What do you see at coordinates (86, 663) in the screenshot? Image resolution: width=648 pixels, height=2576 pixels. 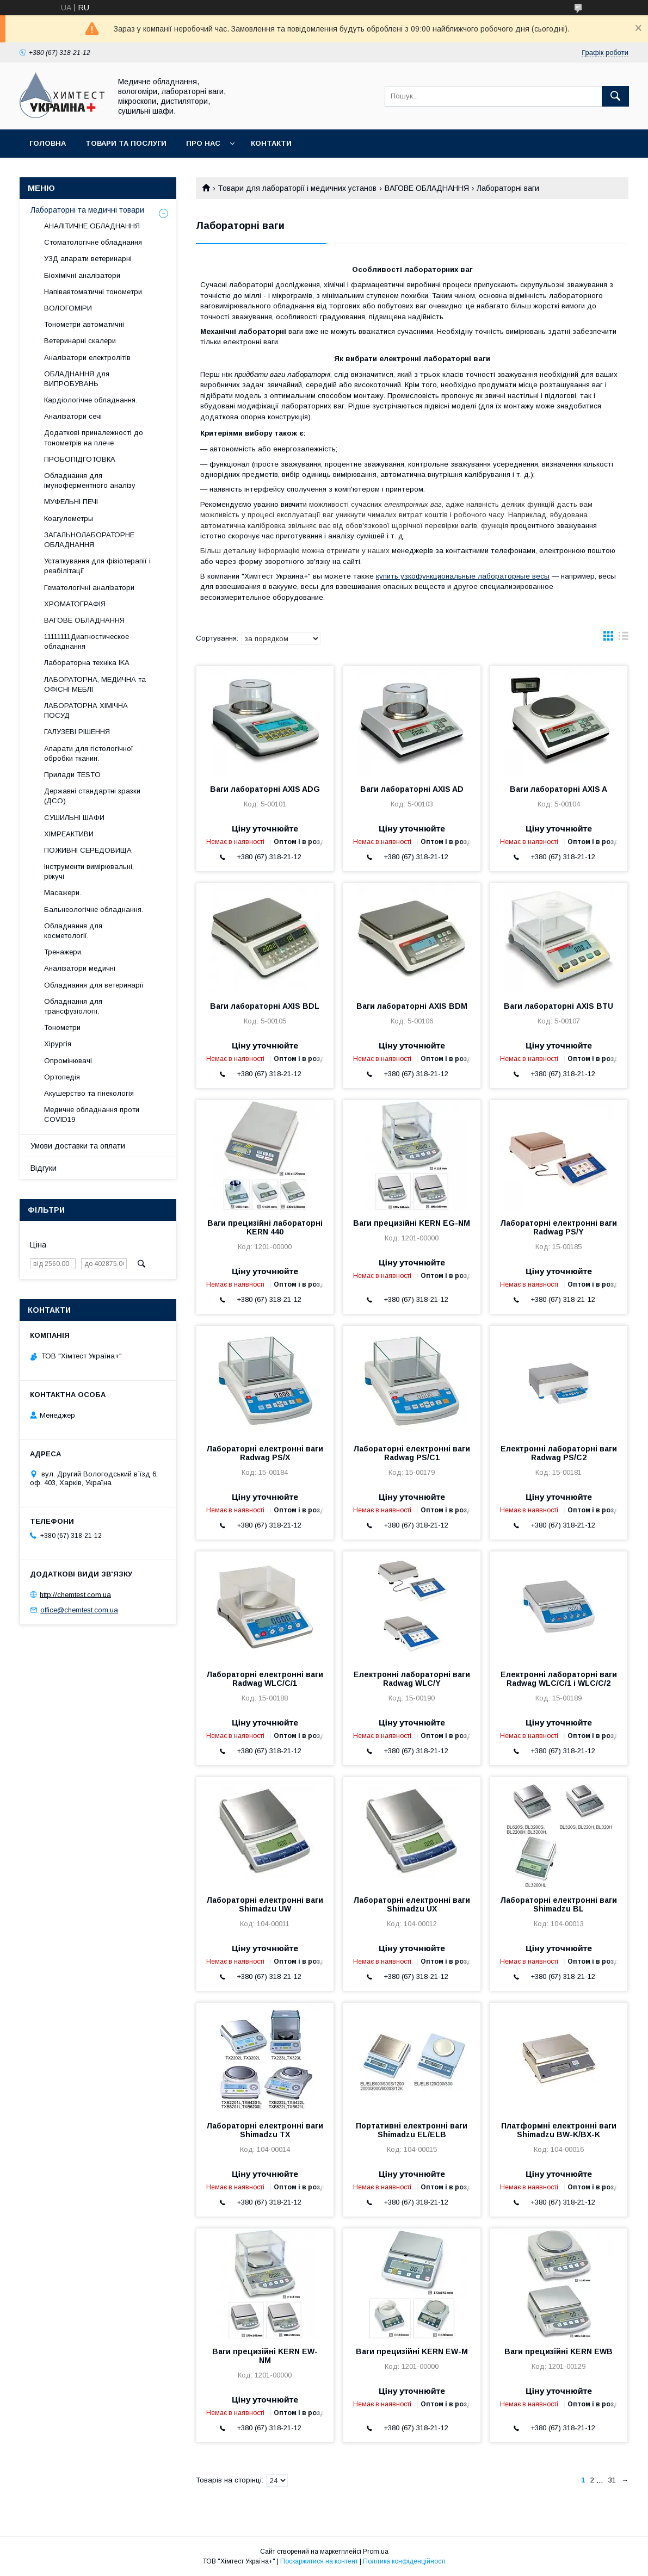 I see `Лабораторна техніка IKA` at bounding box center [86, 663].